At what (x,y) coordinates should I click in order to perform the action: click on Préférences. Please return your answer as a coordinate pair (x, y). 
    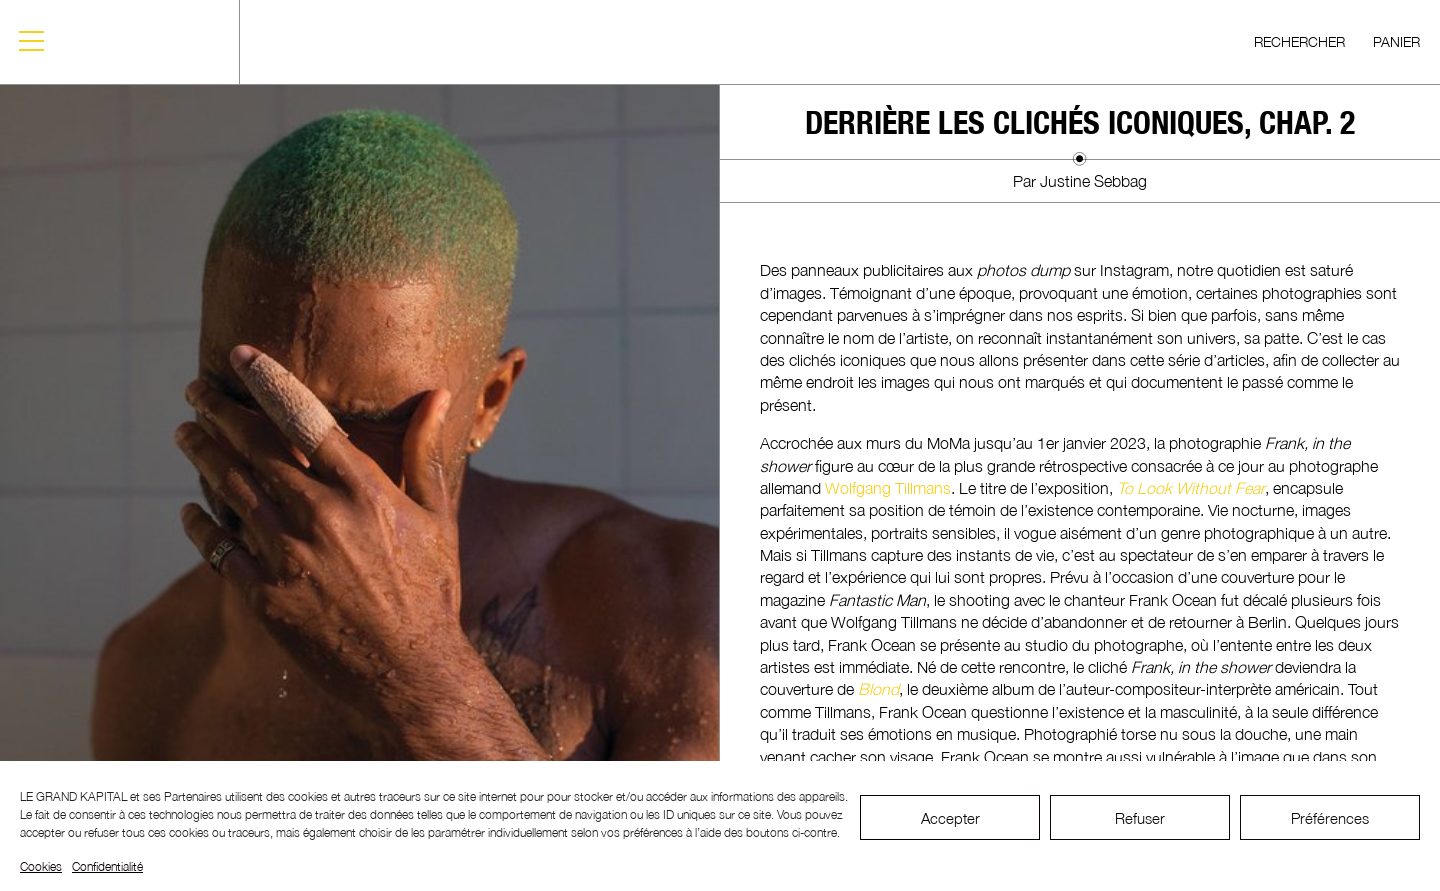
    Looking at the image, I should click on (1330, 818).